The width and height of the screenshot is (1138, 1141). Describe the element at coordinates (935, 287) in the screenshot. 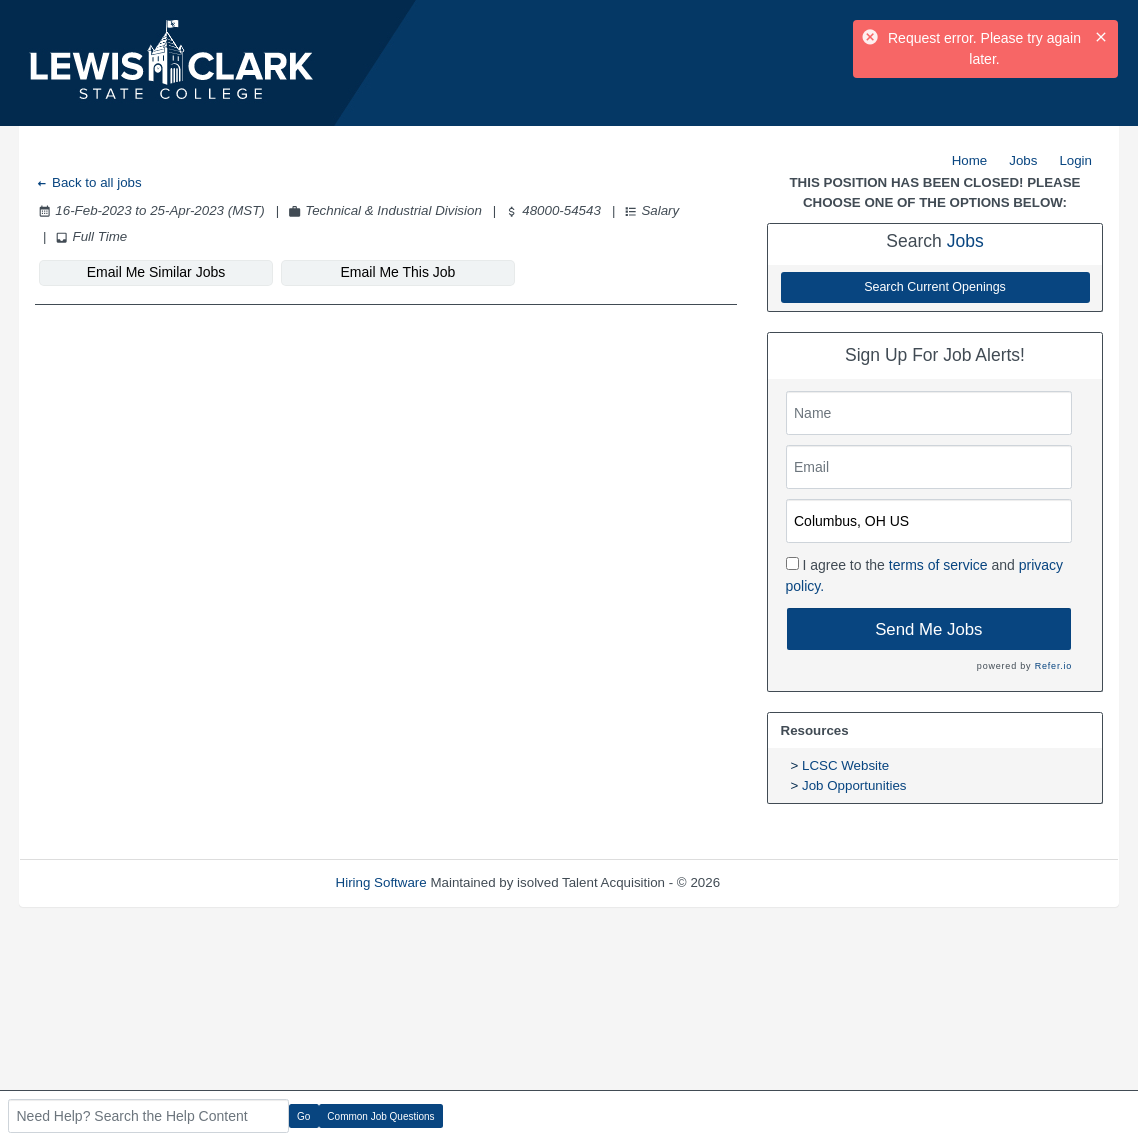

I see `Search Current Openings` at that location.